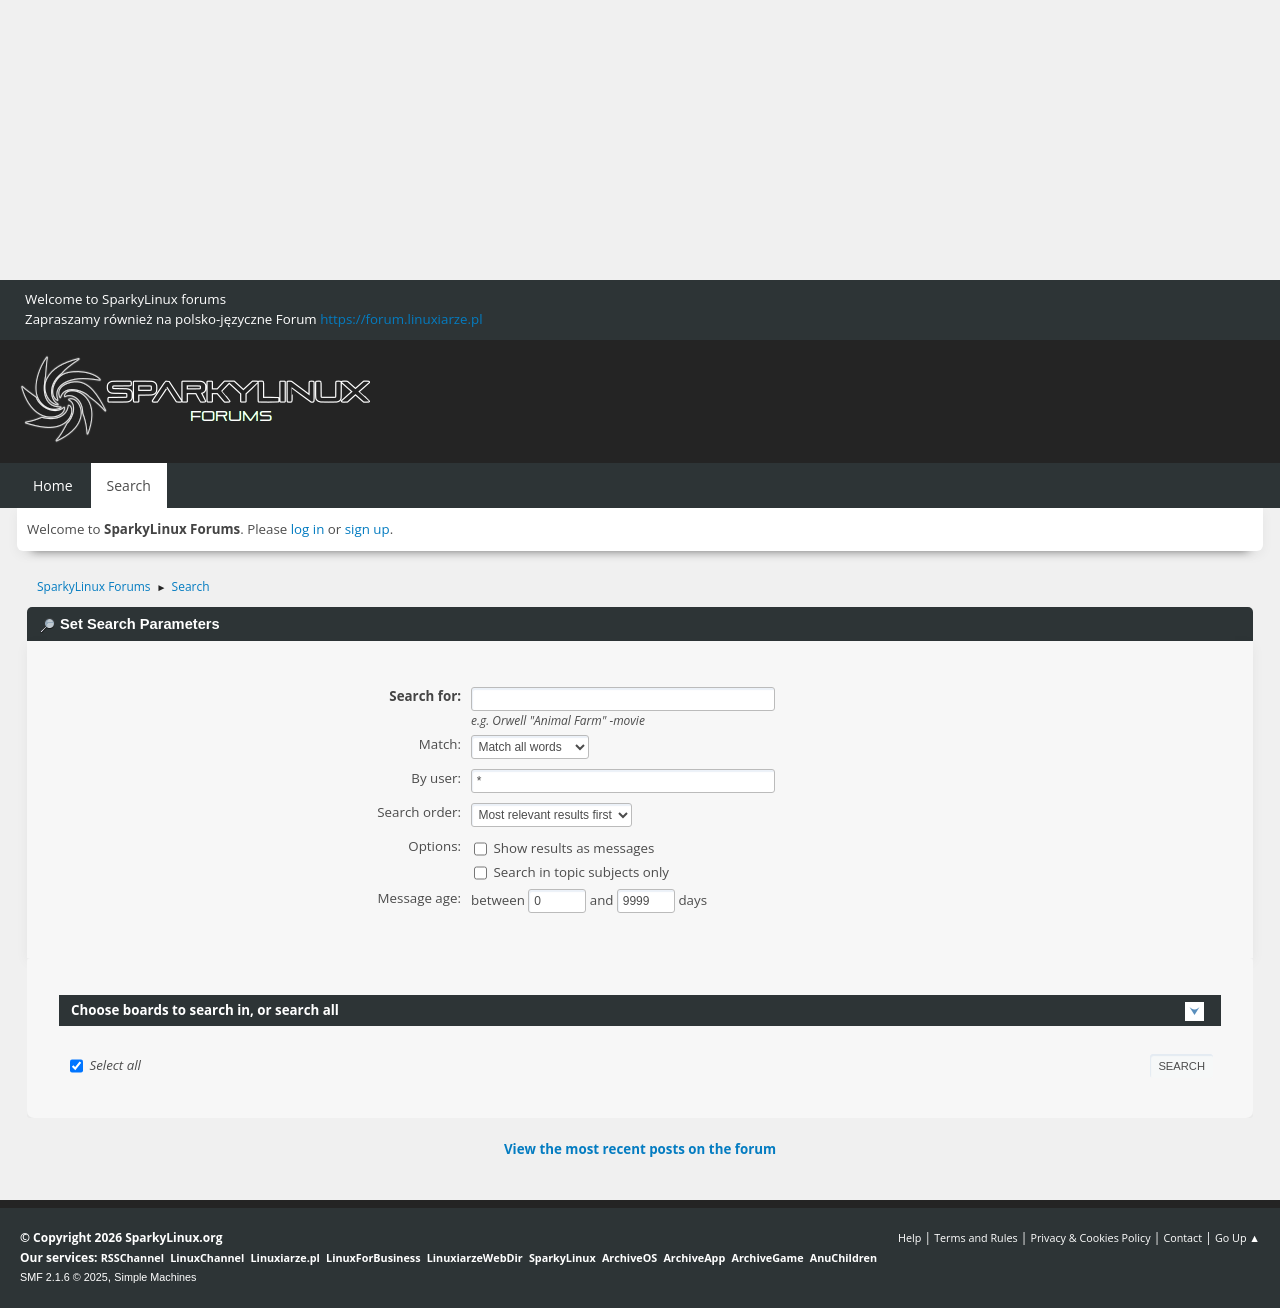  Describe the element at coordinates (207, 1257) in the screenshot. I see `LinuxChannel` at that location.